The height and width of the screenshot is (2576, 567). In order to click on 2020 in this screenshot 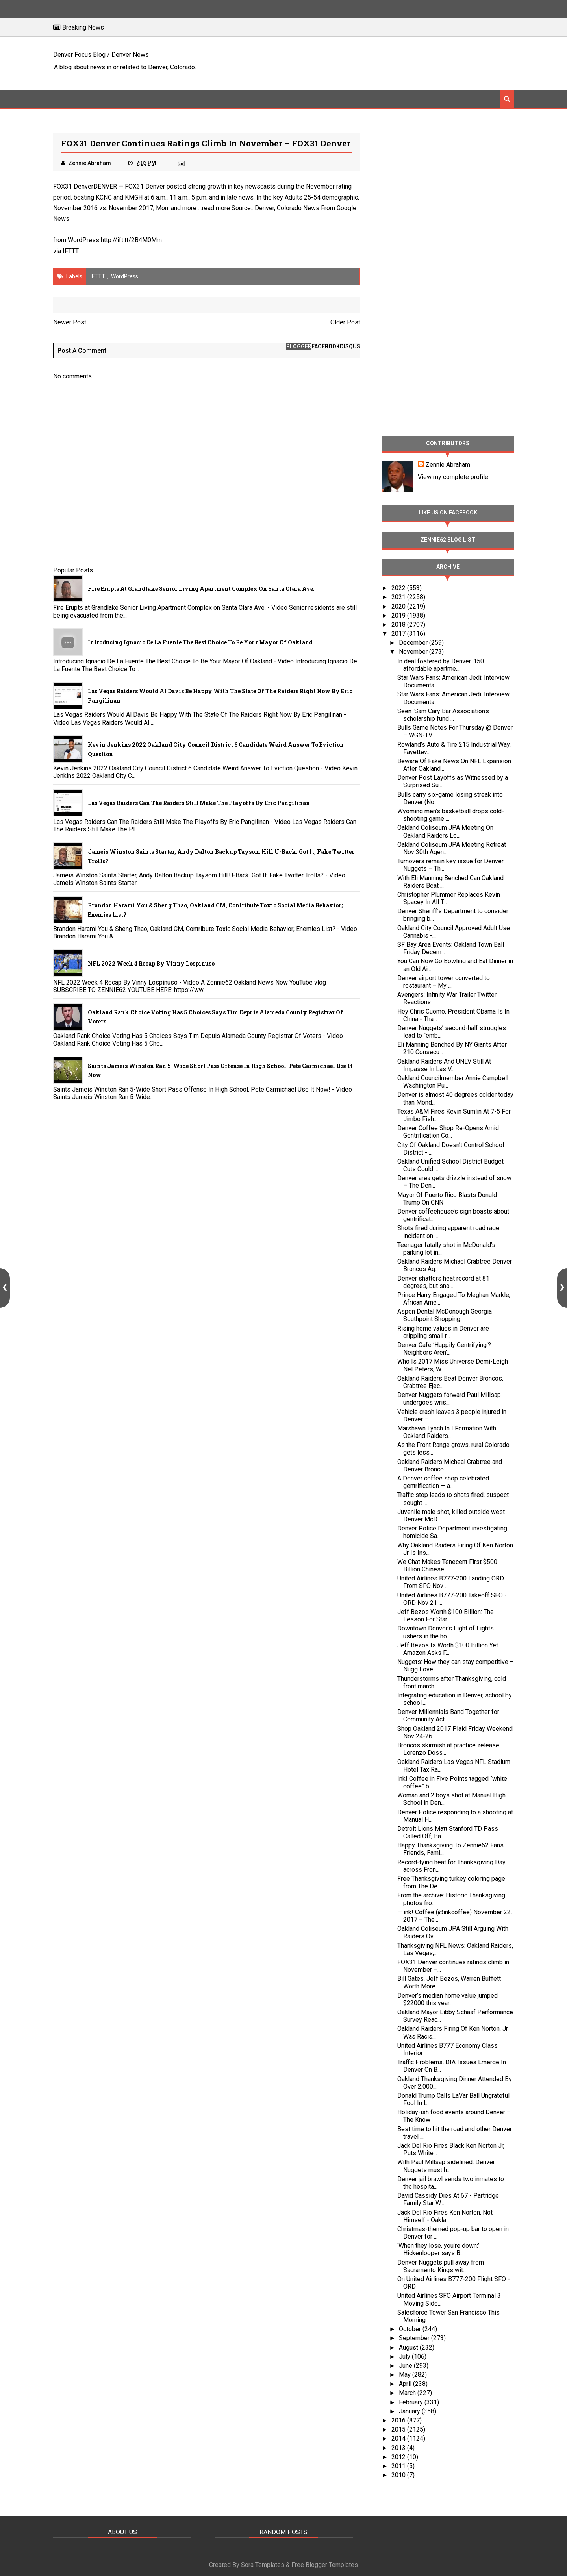, I will do `click(399, 606)`.